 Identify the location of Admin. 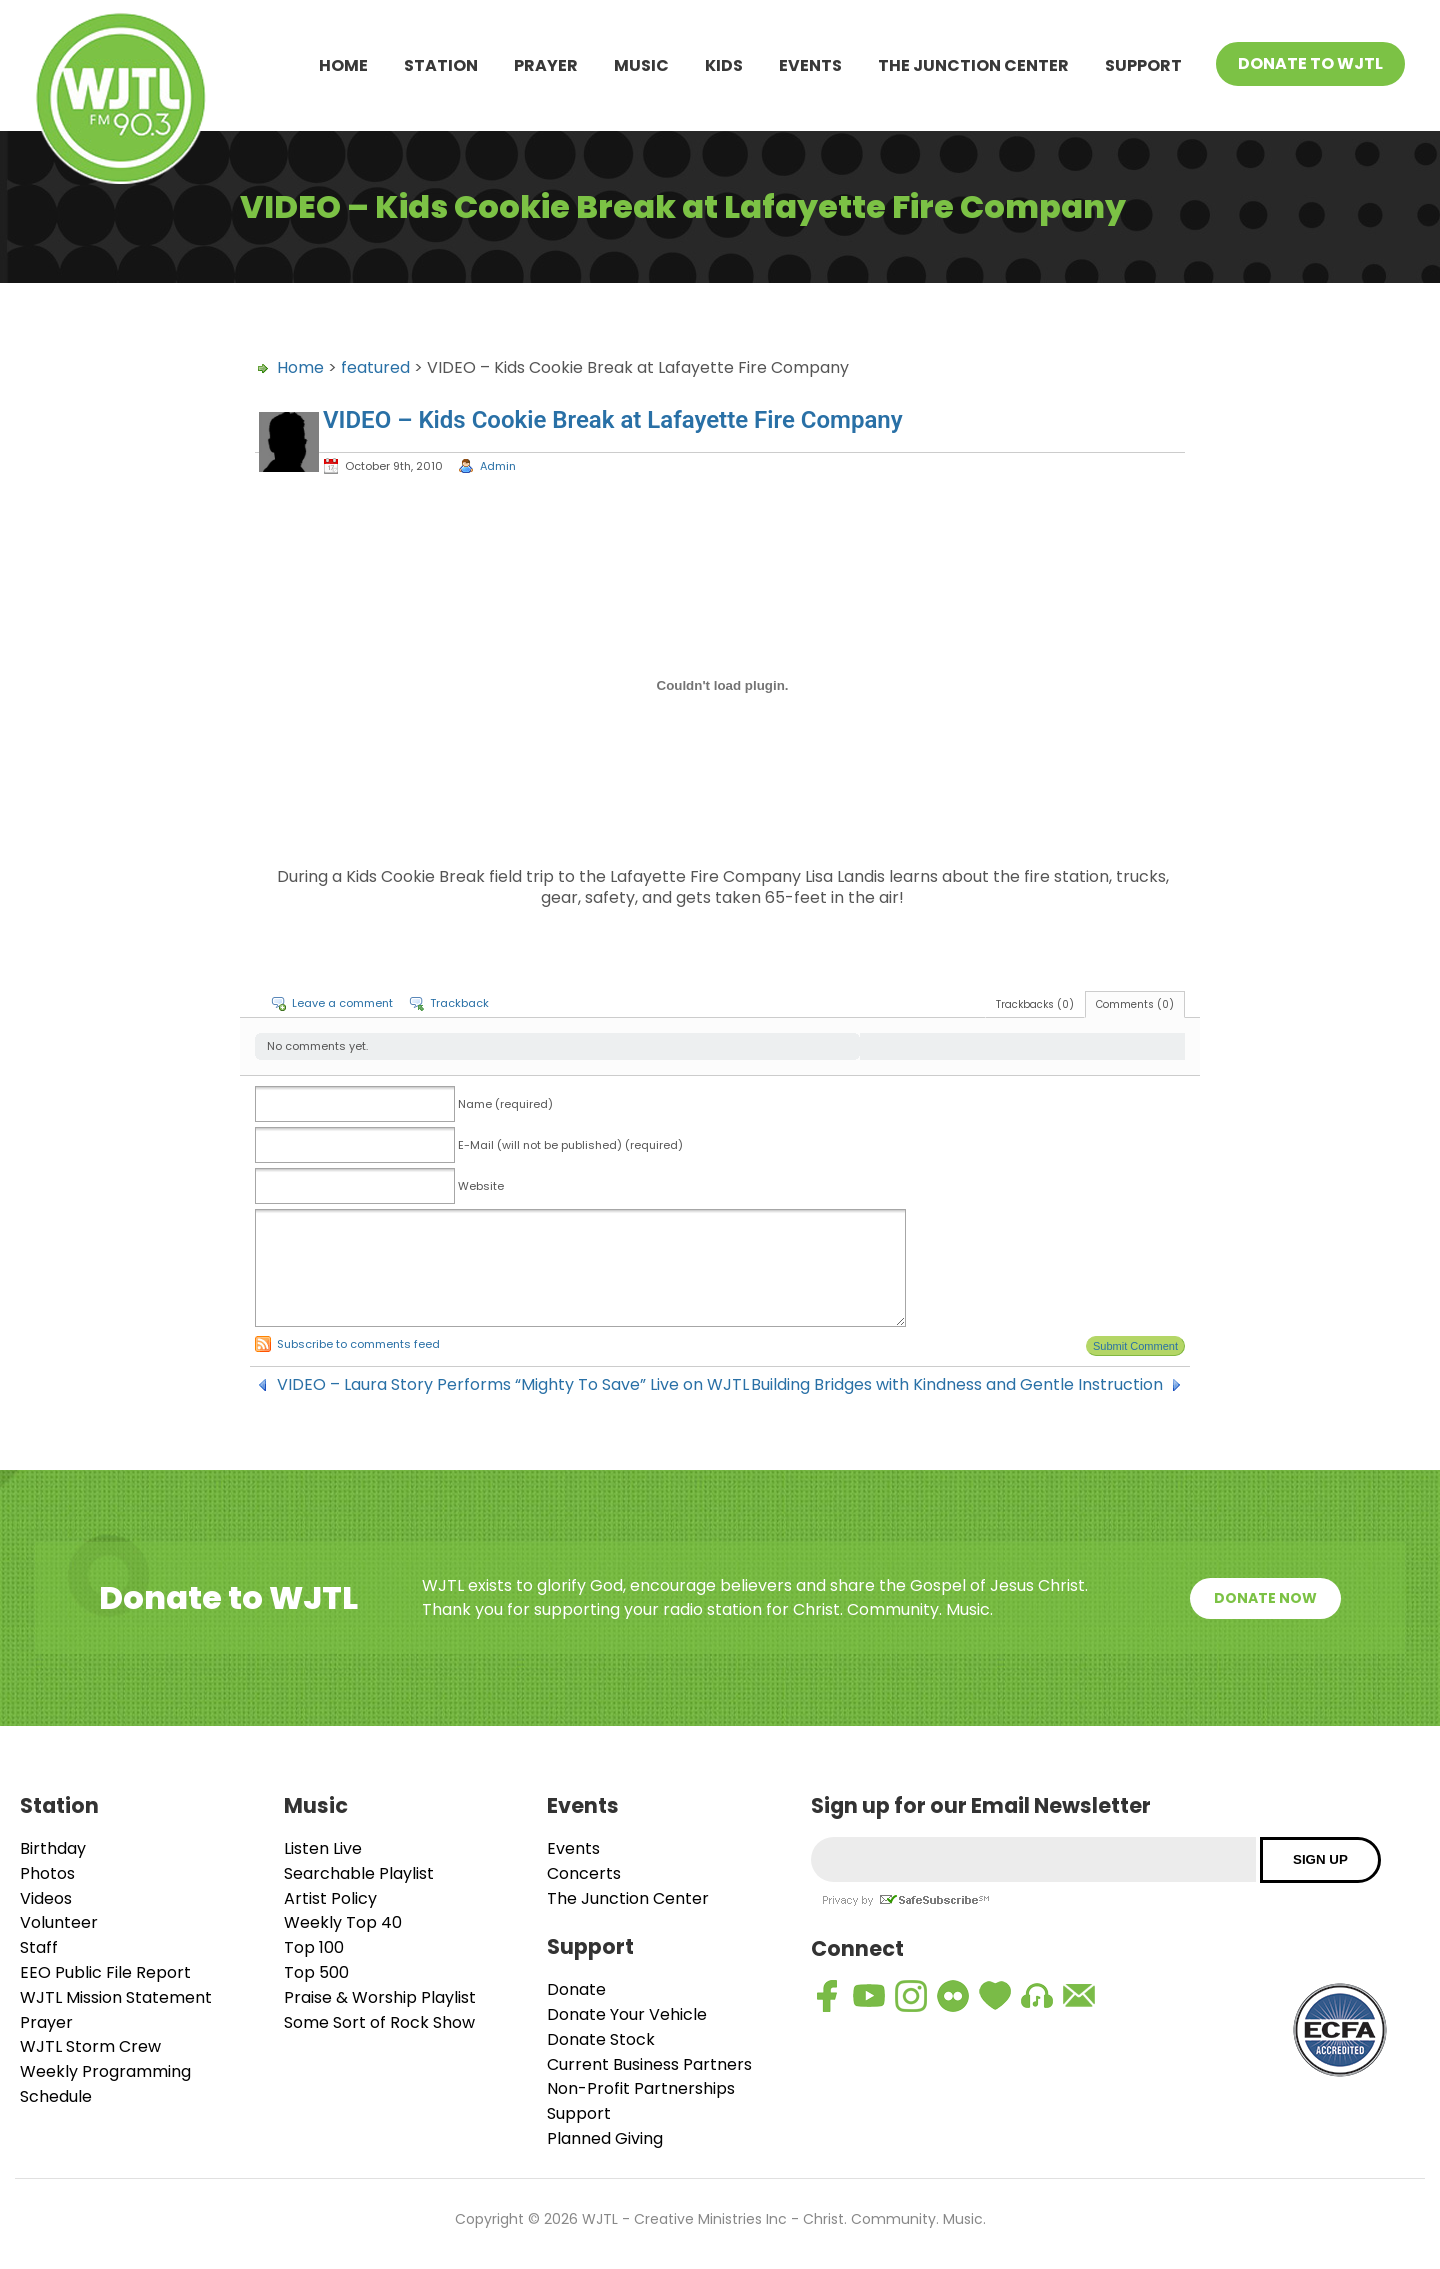
(498, 466).